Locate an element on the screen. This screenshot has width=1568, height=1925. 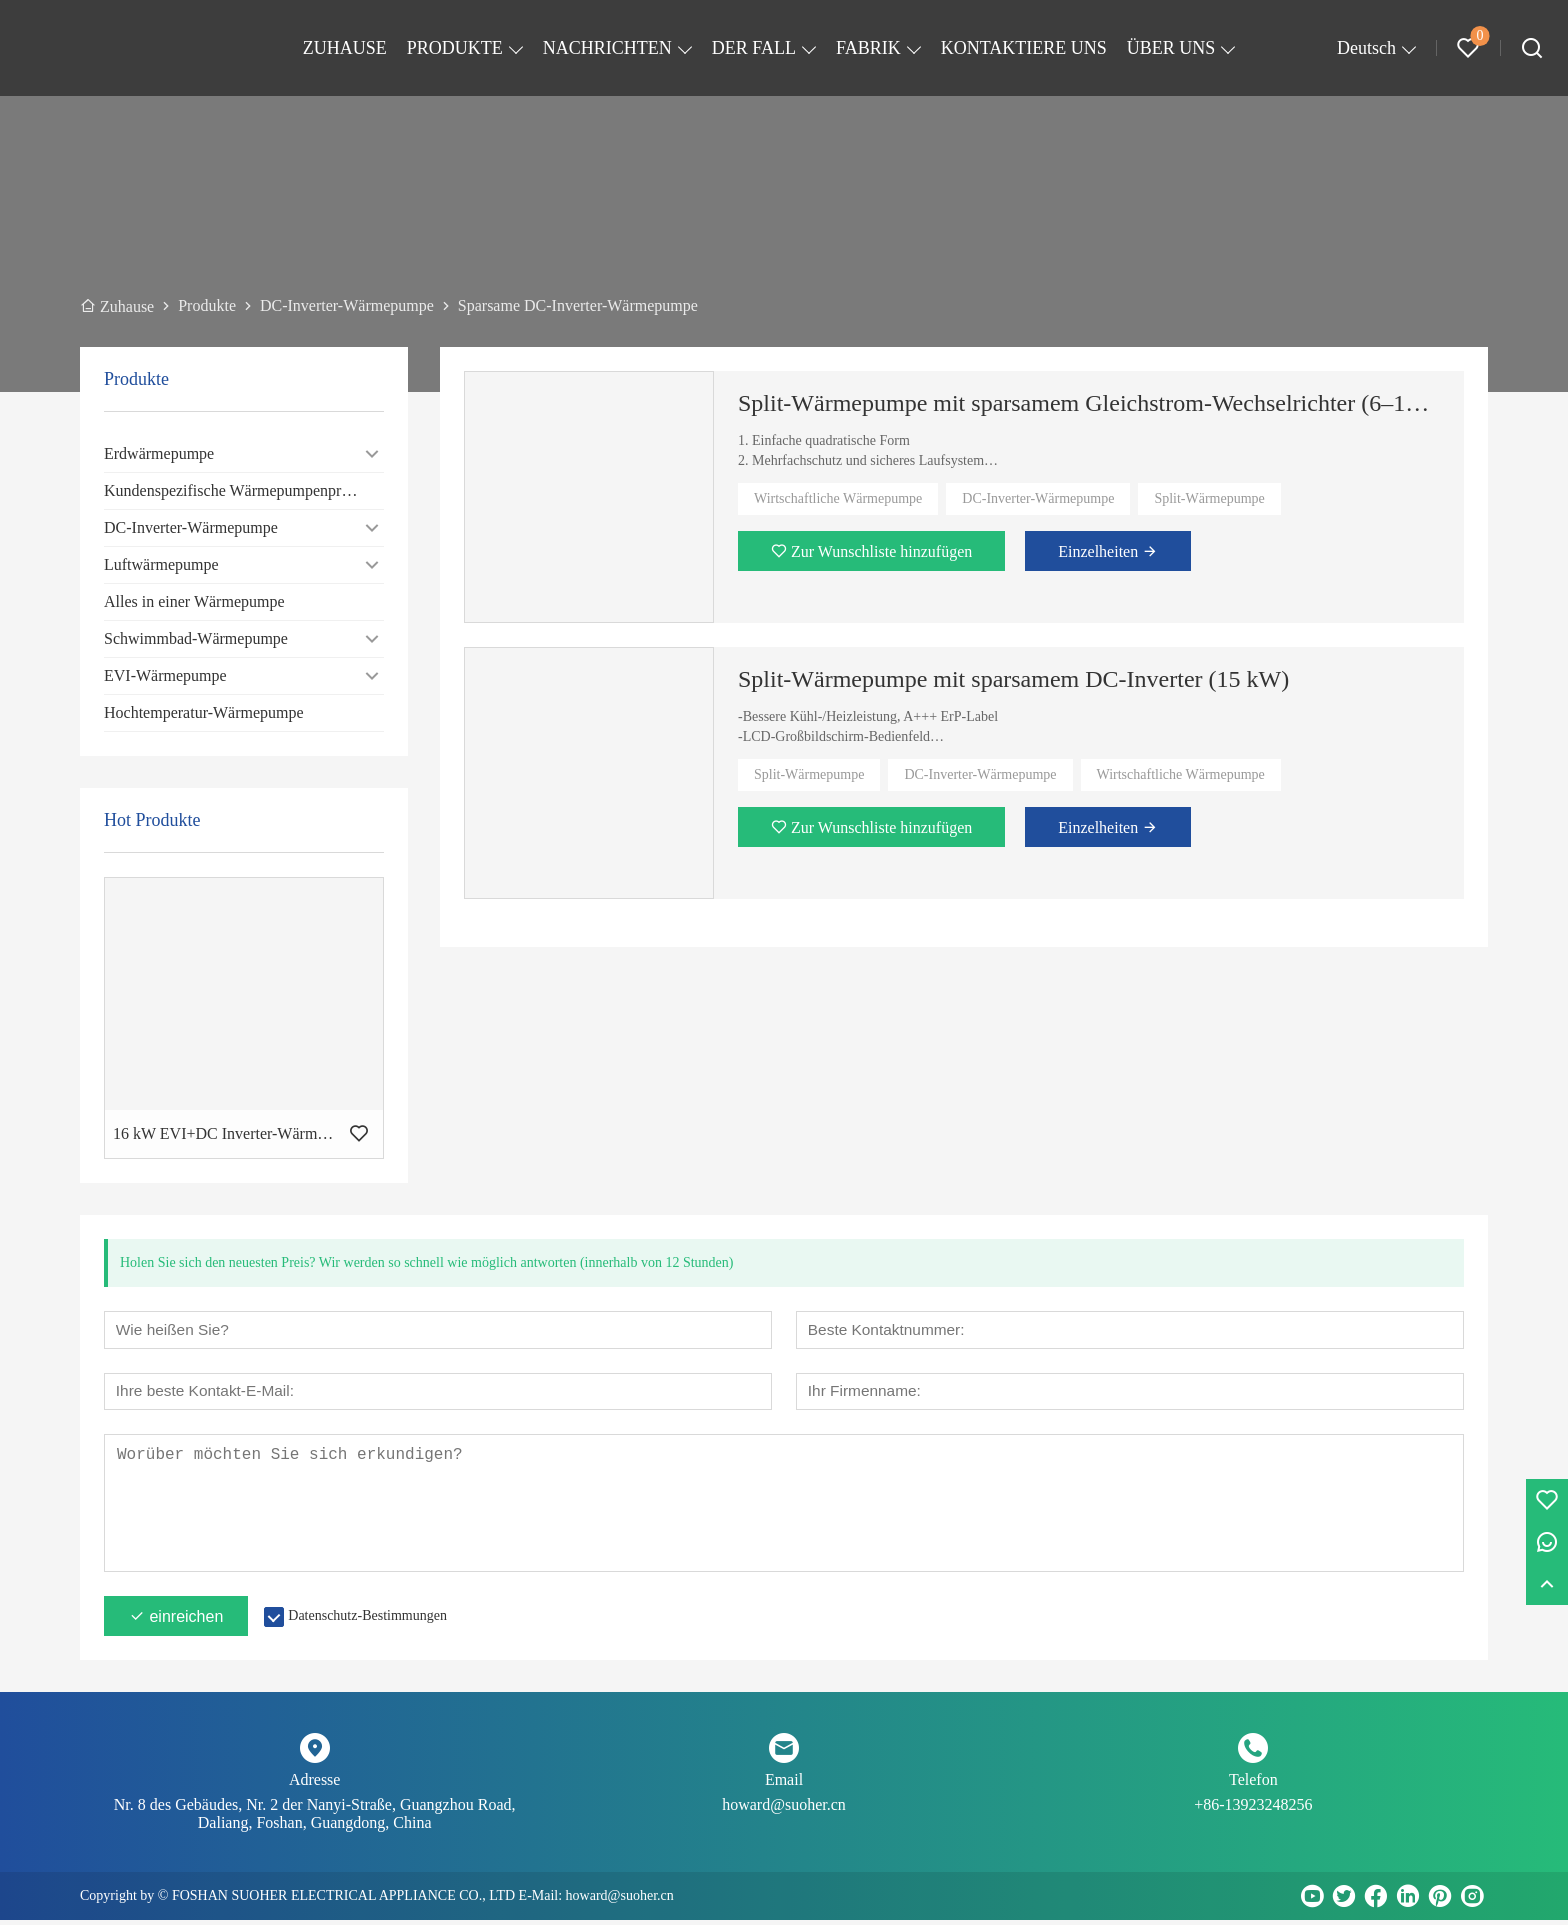
FABRIK is located at coordinates (868, 48).